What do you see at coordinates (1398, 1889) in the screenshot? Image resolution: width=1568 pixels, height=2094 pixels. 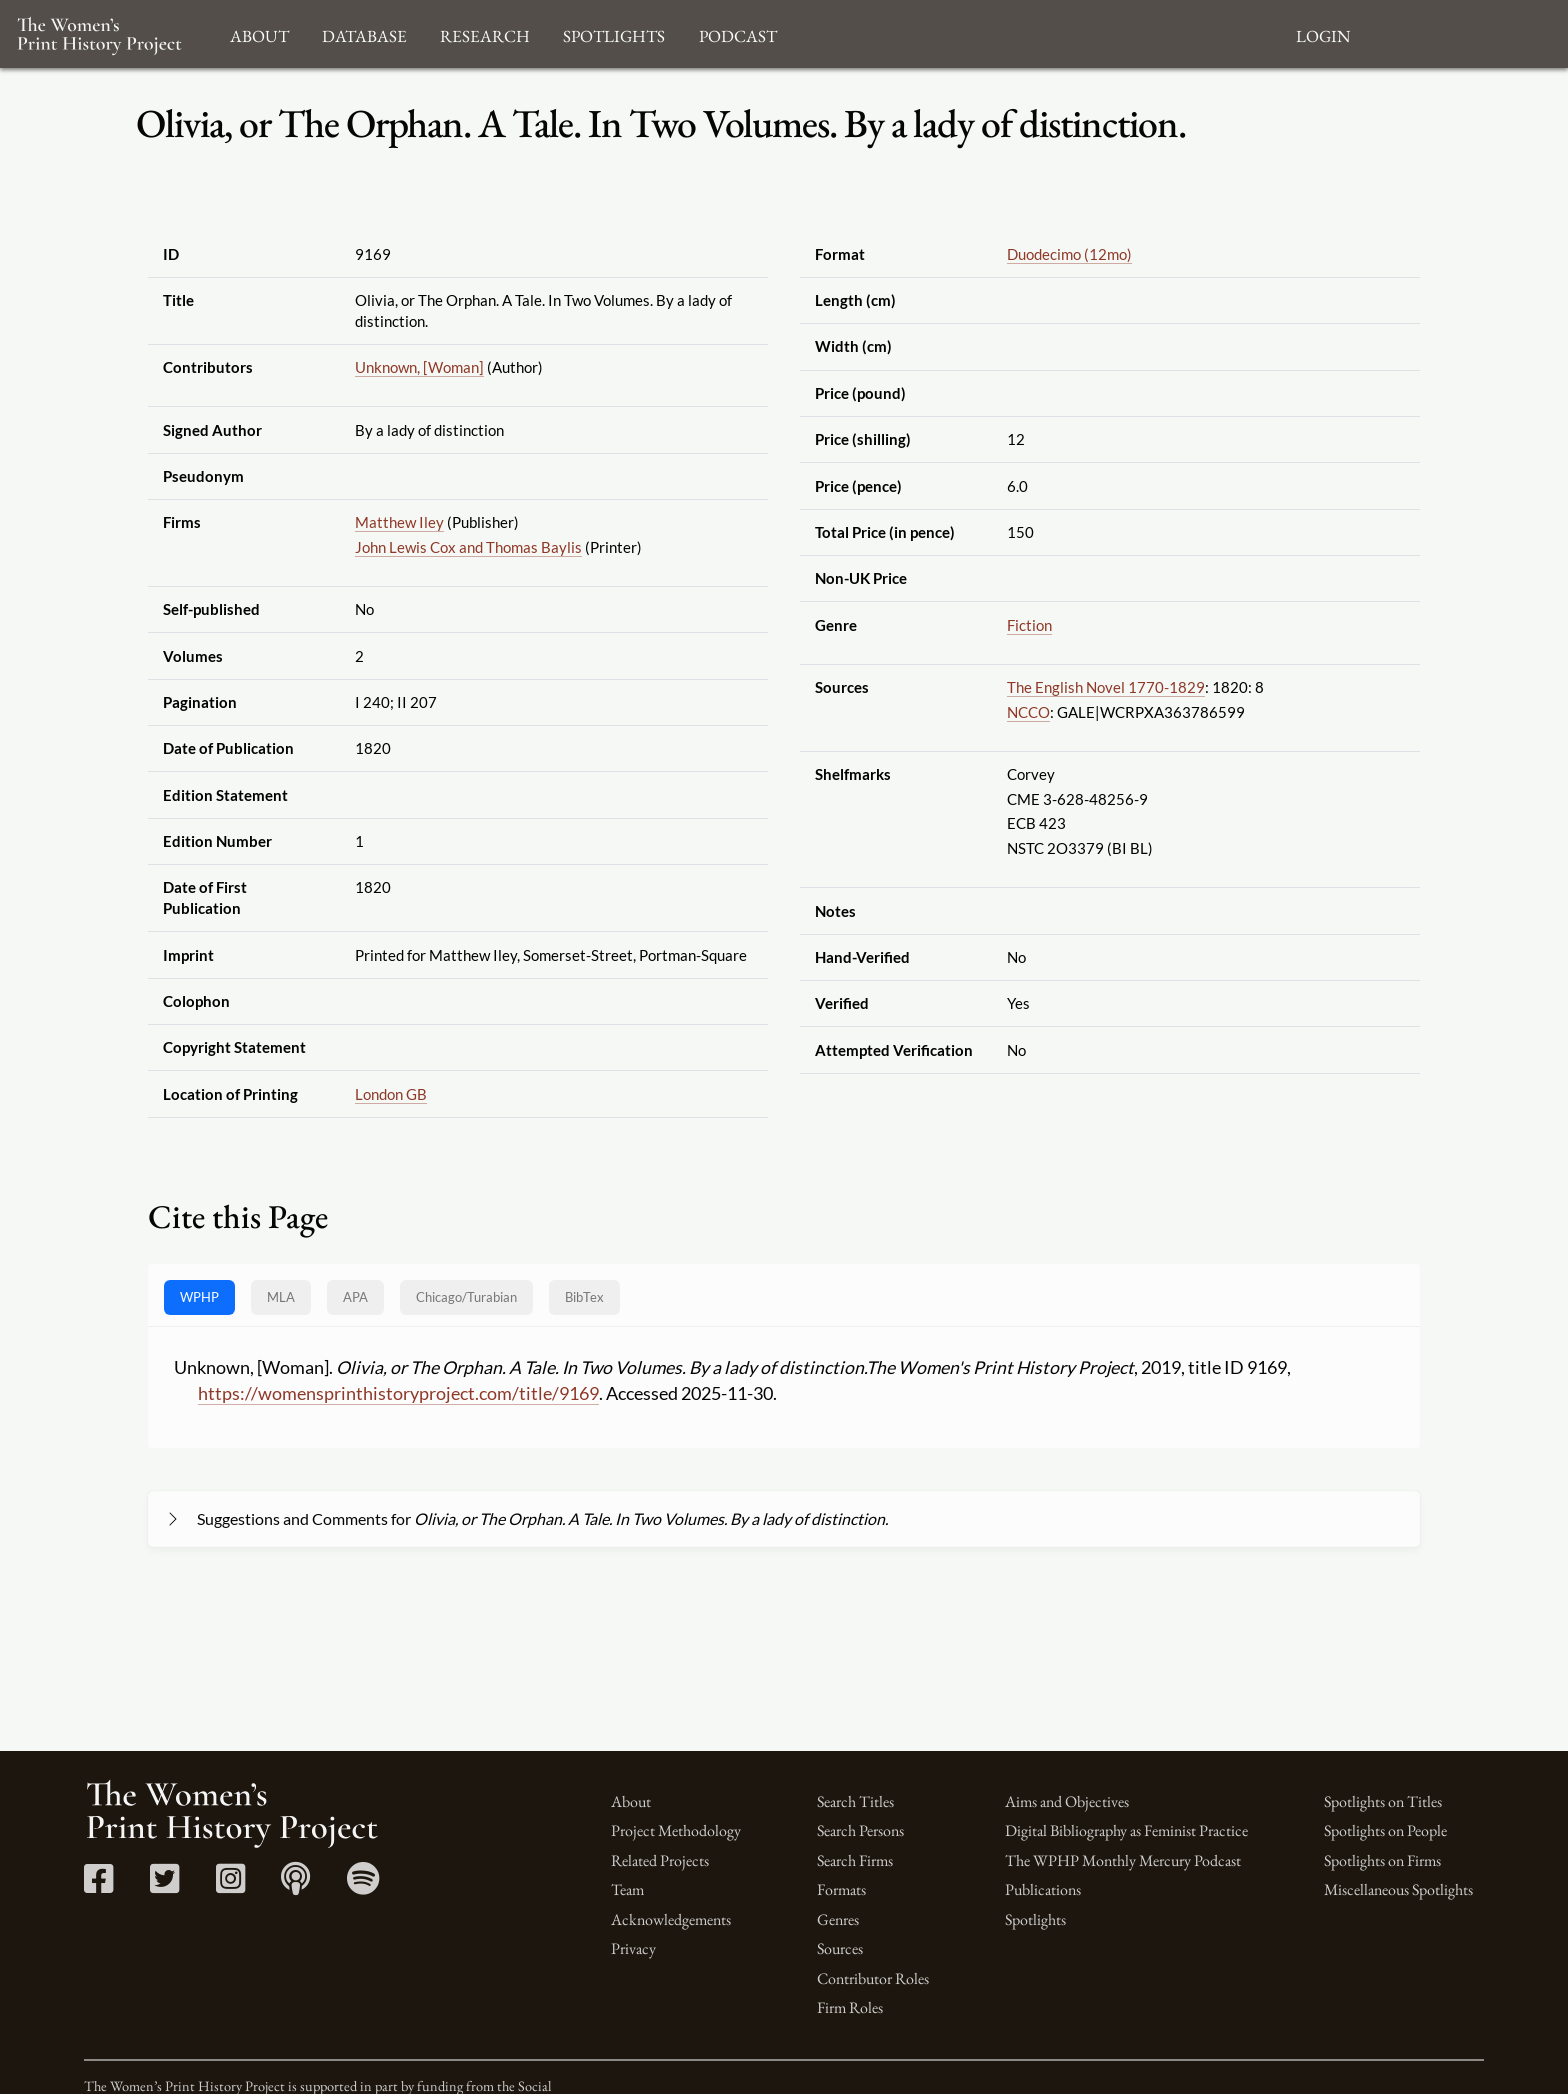 I see `Miscellaneous Spotlights` at bounding box center [1398, 1889].